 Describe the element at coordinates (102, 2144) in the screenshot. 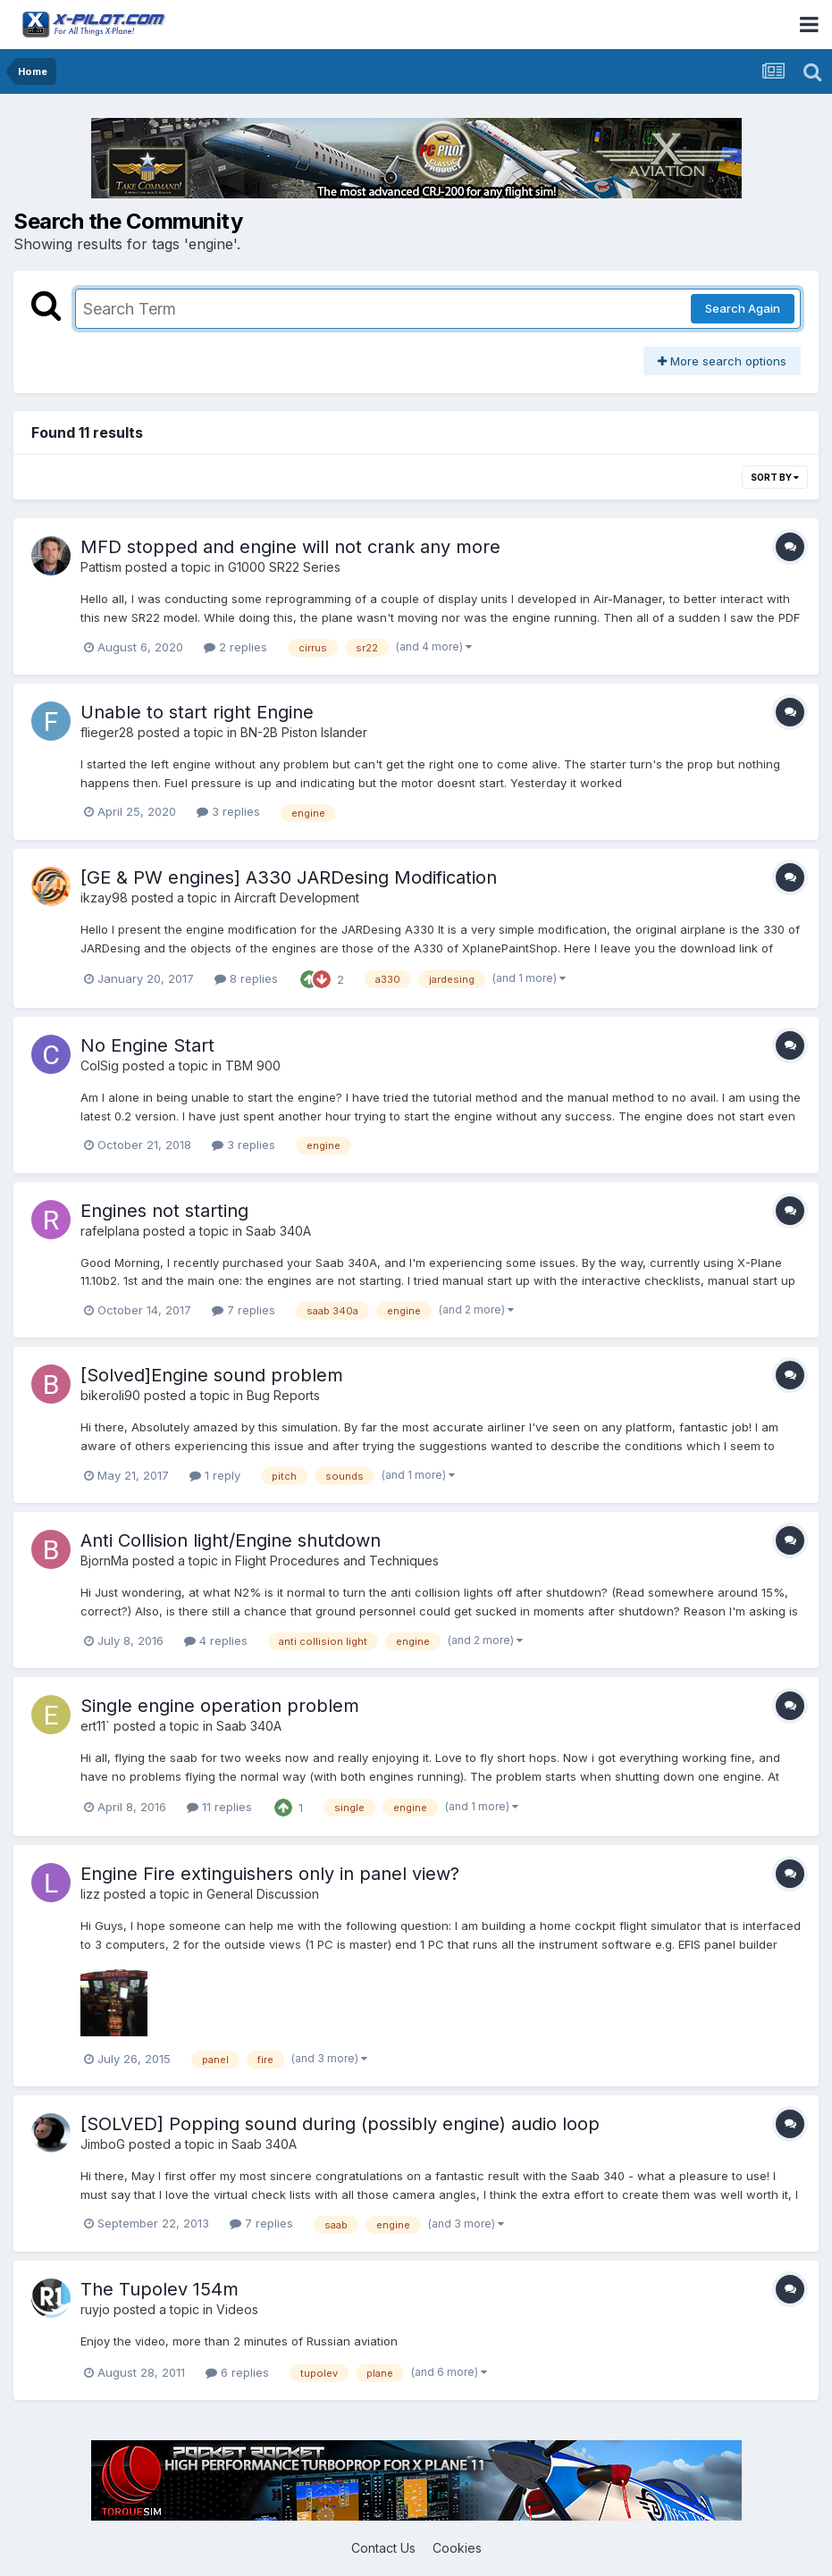

I see `JimboG` at that location.